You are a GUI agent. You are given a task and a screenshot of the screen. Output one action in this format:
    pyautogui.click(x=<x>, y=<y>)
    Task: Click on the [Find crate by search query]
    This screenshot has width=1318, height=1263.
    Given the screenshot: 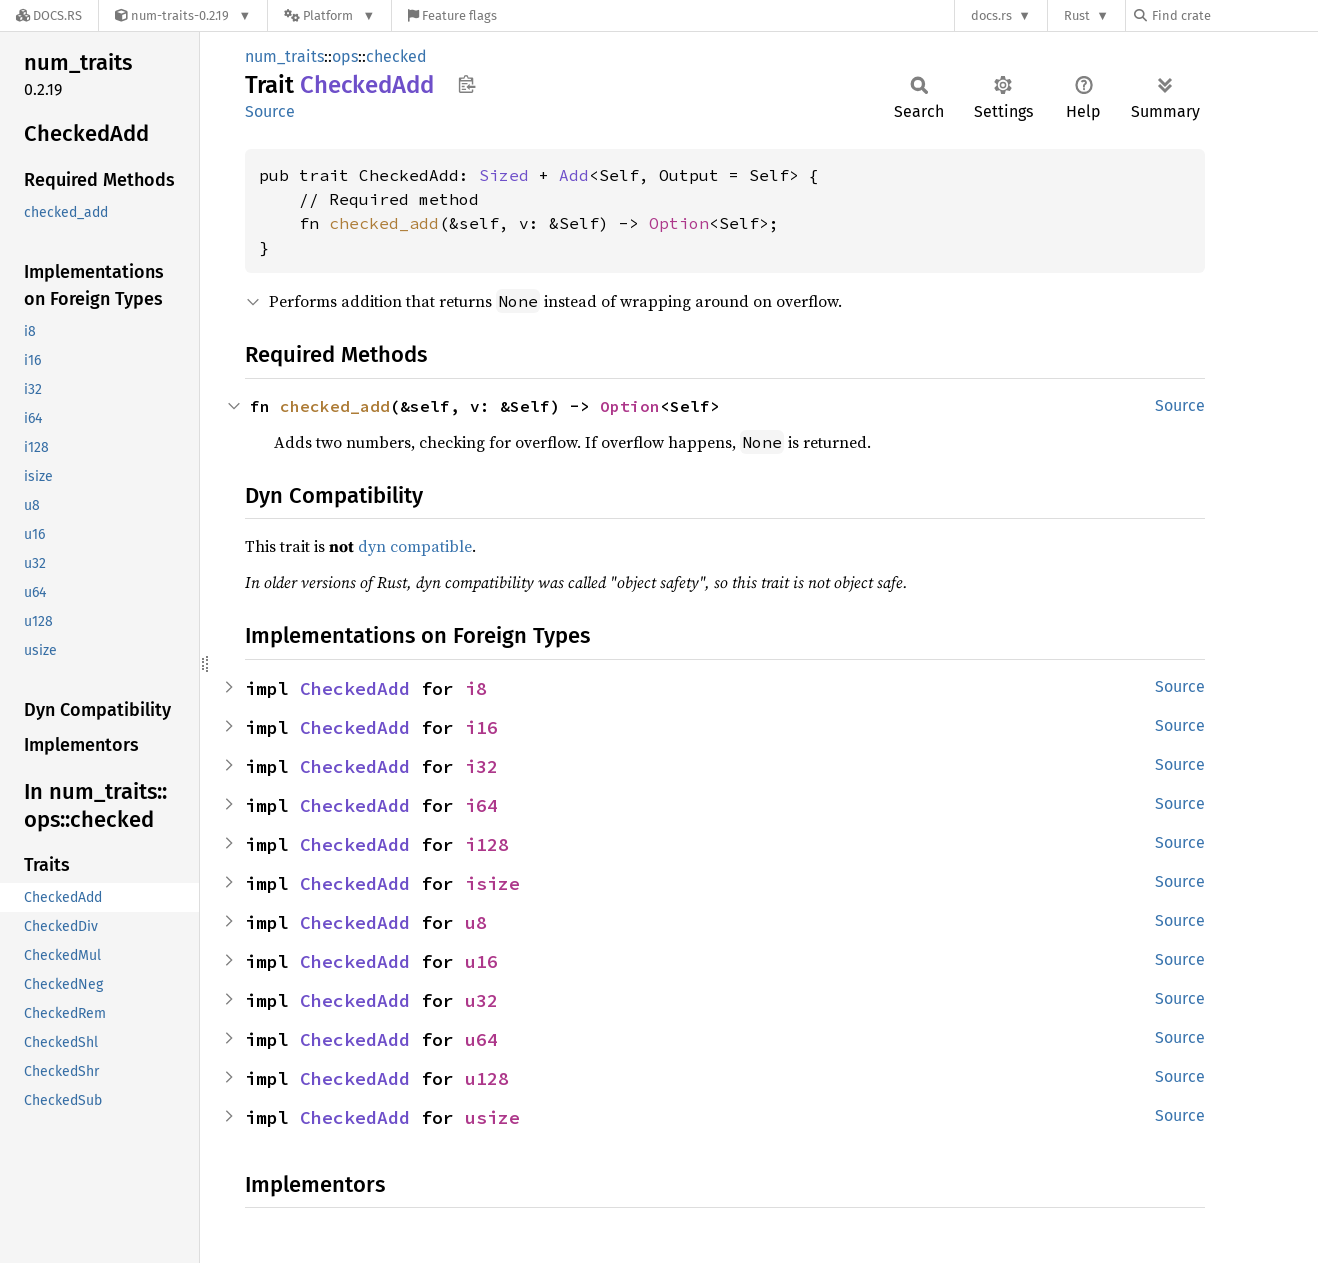 What is the action you would take?
    pyautogui.click(x=1234, y=15)
    